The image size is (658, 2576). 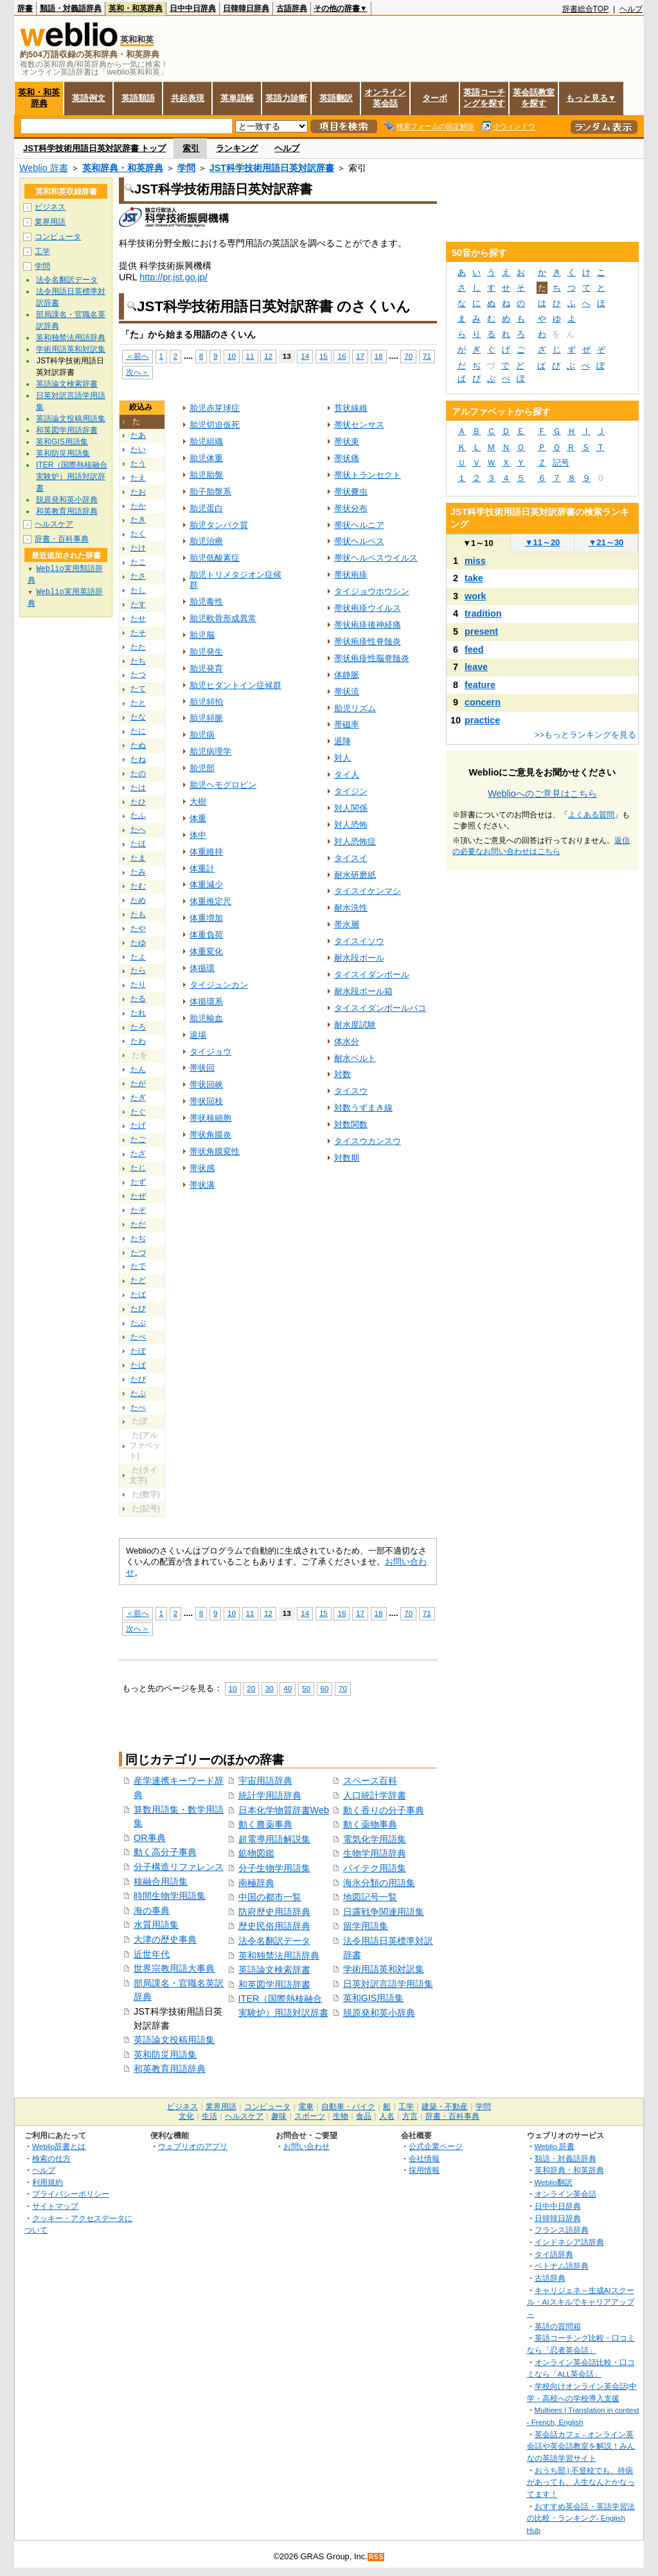 I want to click on 英語論文投稿用語集, so click(x=174, y=2040).